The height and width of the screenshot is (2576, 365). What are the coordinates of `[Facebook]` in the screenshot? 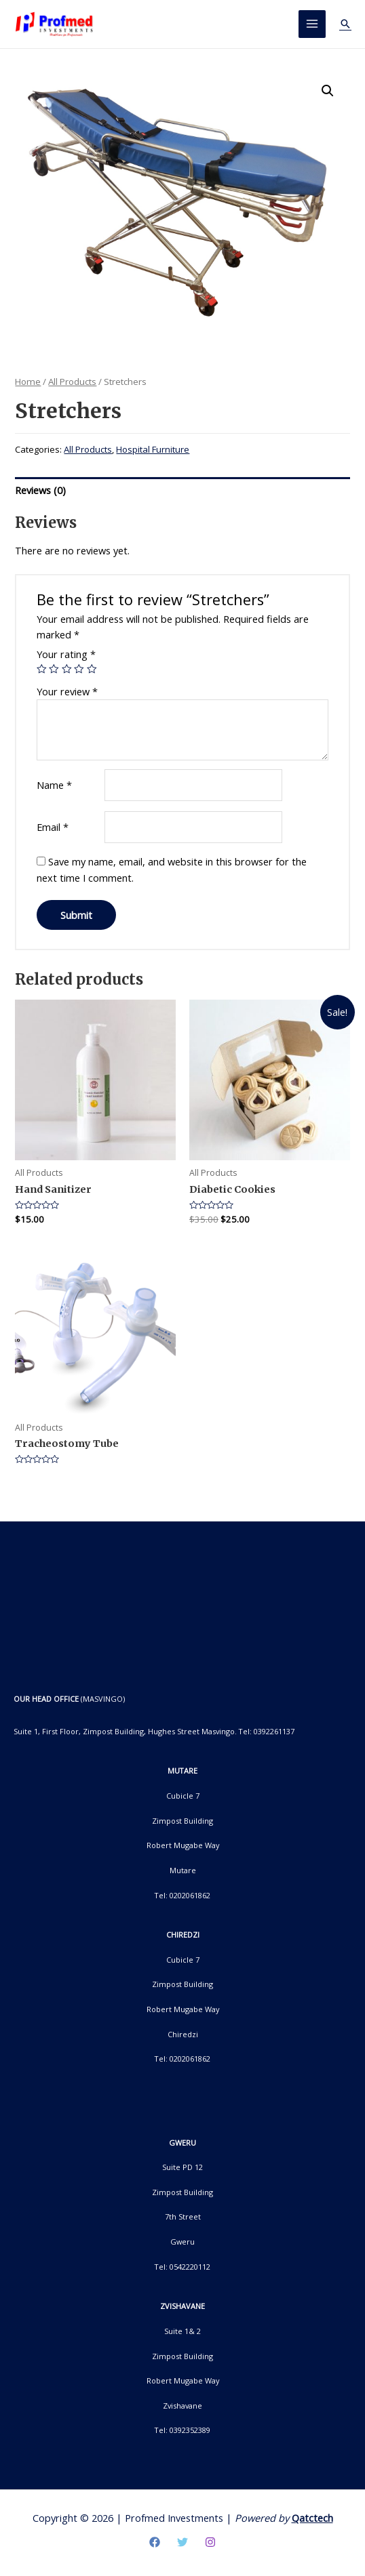 It's located at (154, 2542).